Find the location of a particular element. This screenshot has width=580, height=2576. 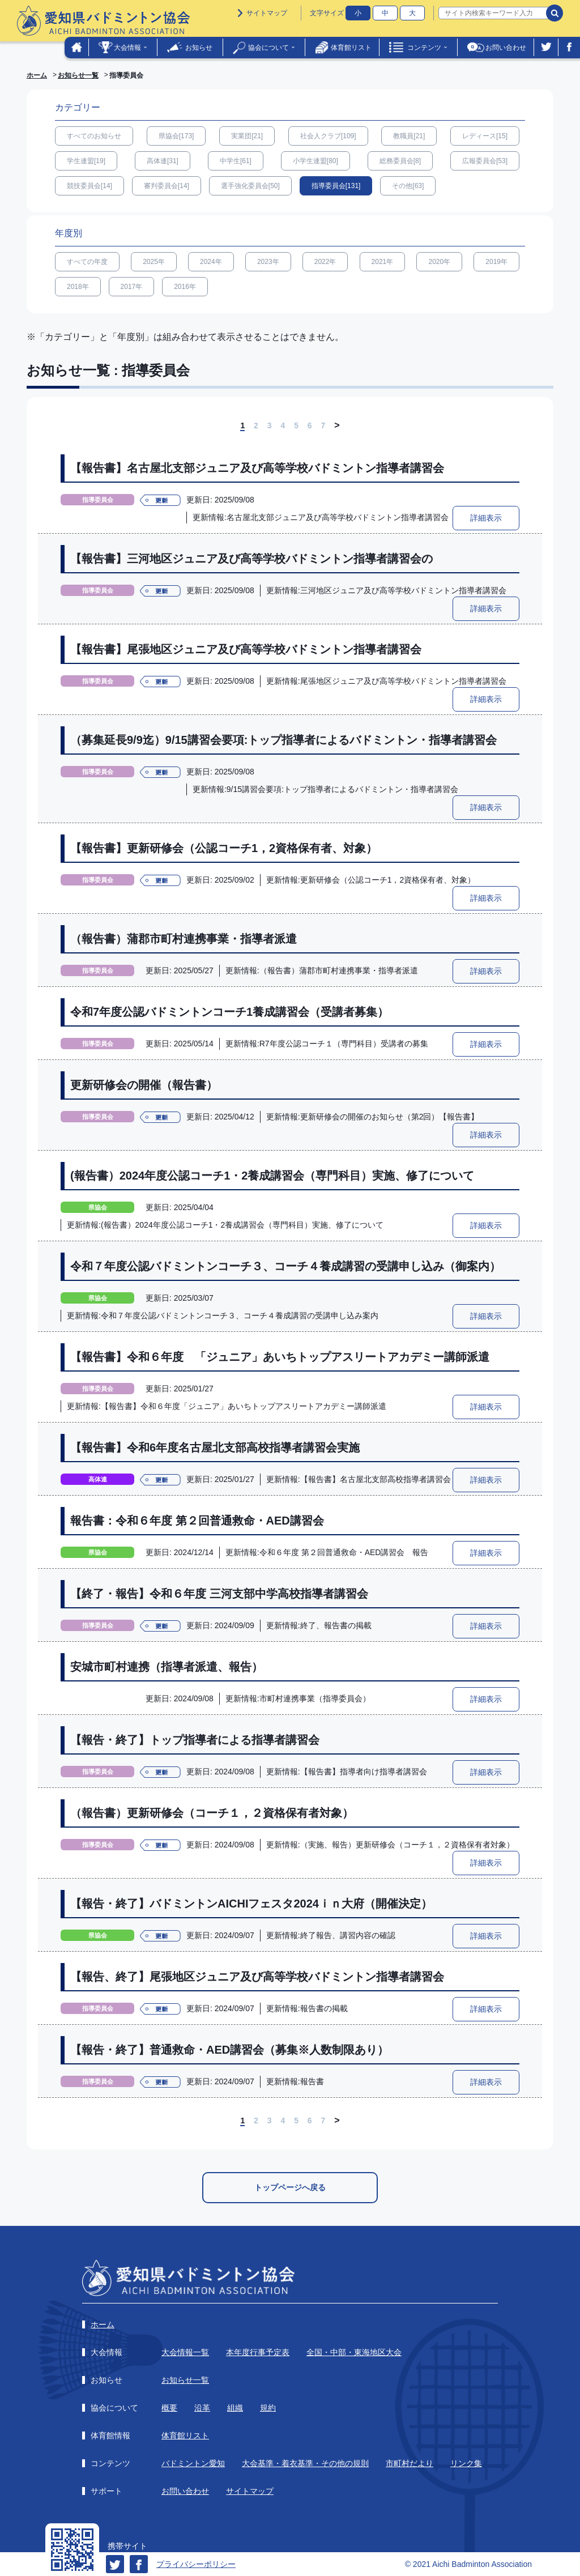

2020年 is located at coordinates (439, 262).